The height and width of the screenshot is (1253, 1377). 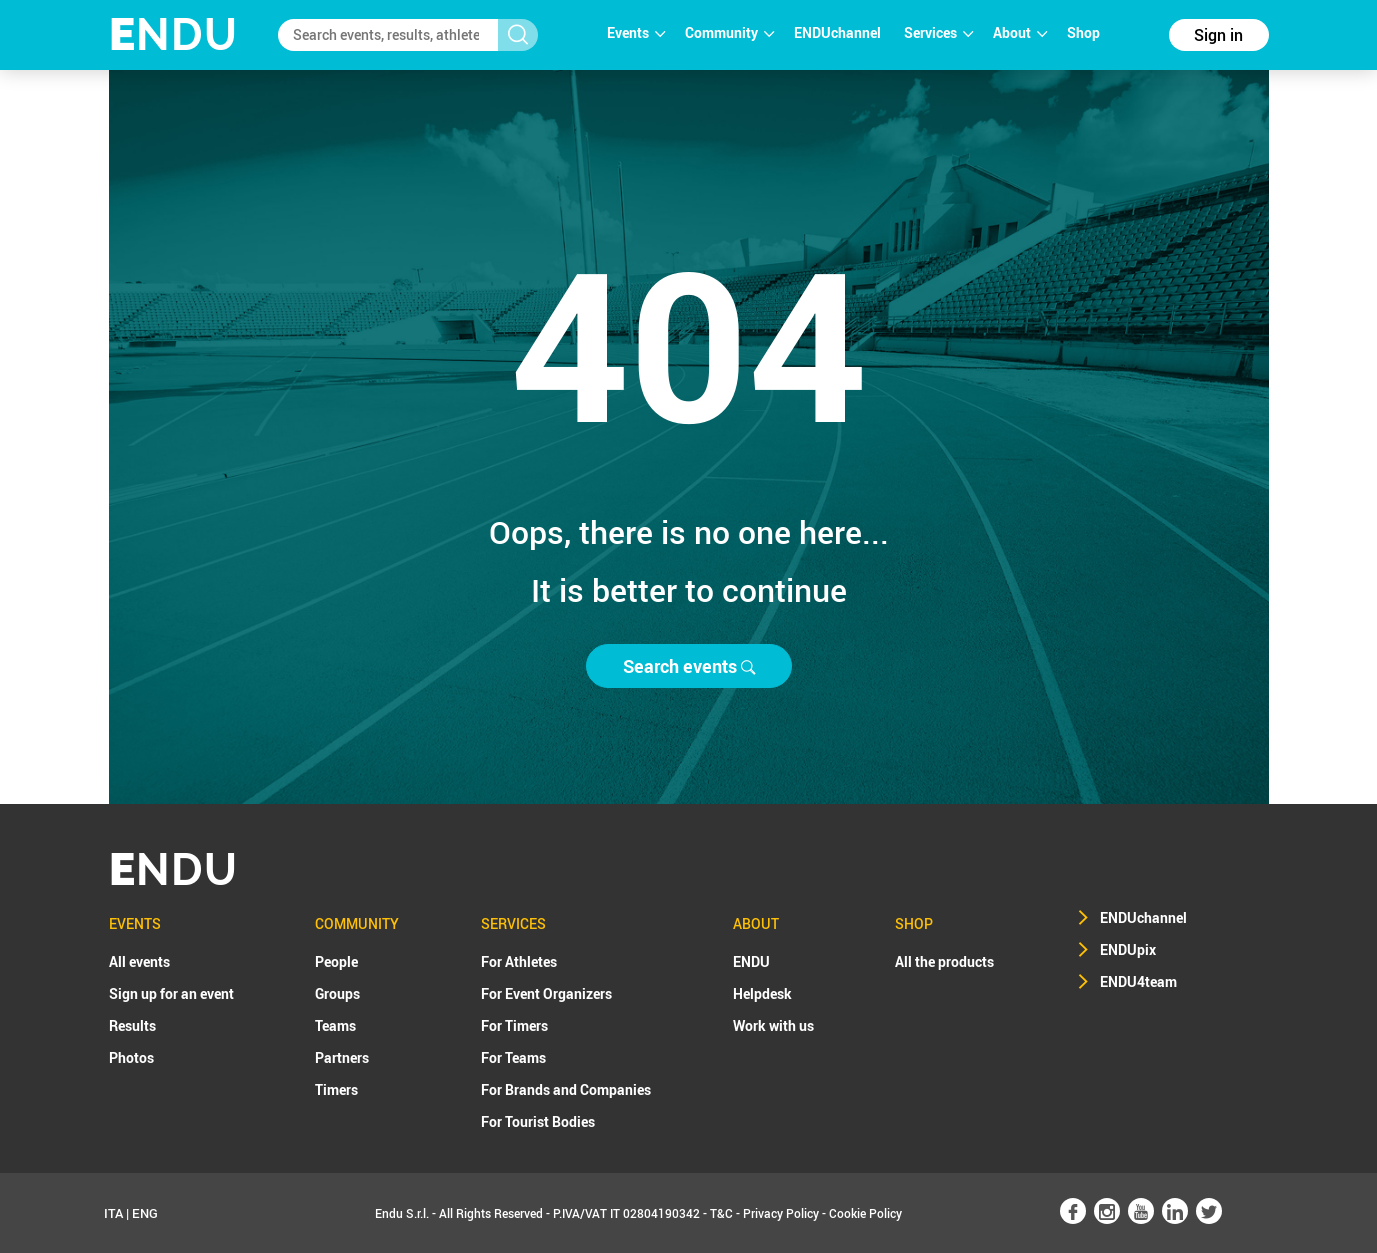 I want to click on NDU, so click(x=173, y=34).